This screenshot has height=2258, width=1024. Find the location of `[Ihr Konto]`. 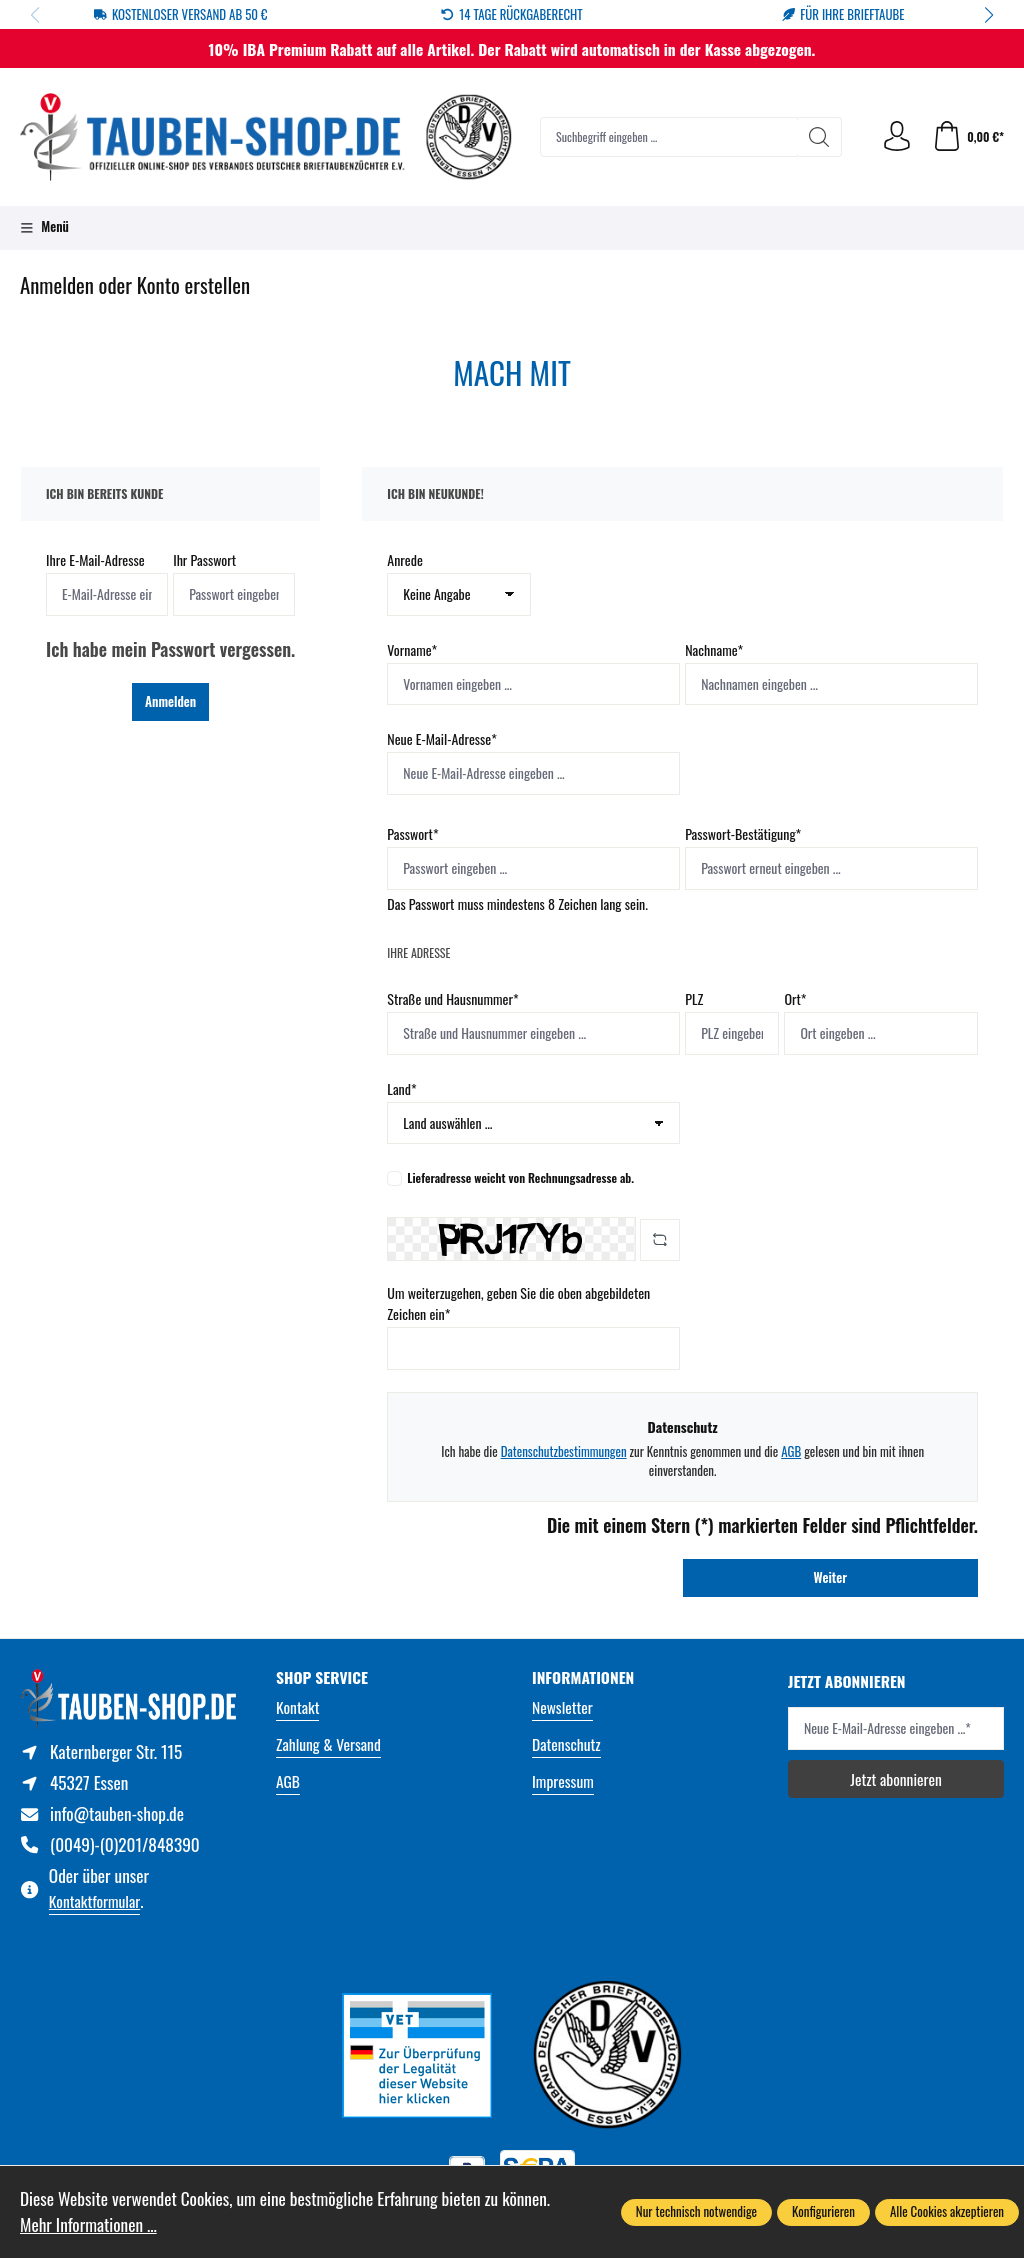

[Ihr Konto] is located at coordinates (897, 137).